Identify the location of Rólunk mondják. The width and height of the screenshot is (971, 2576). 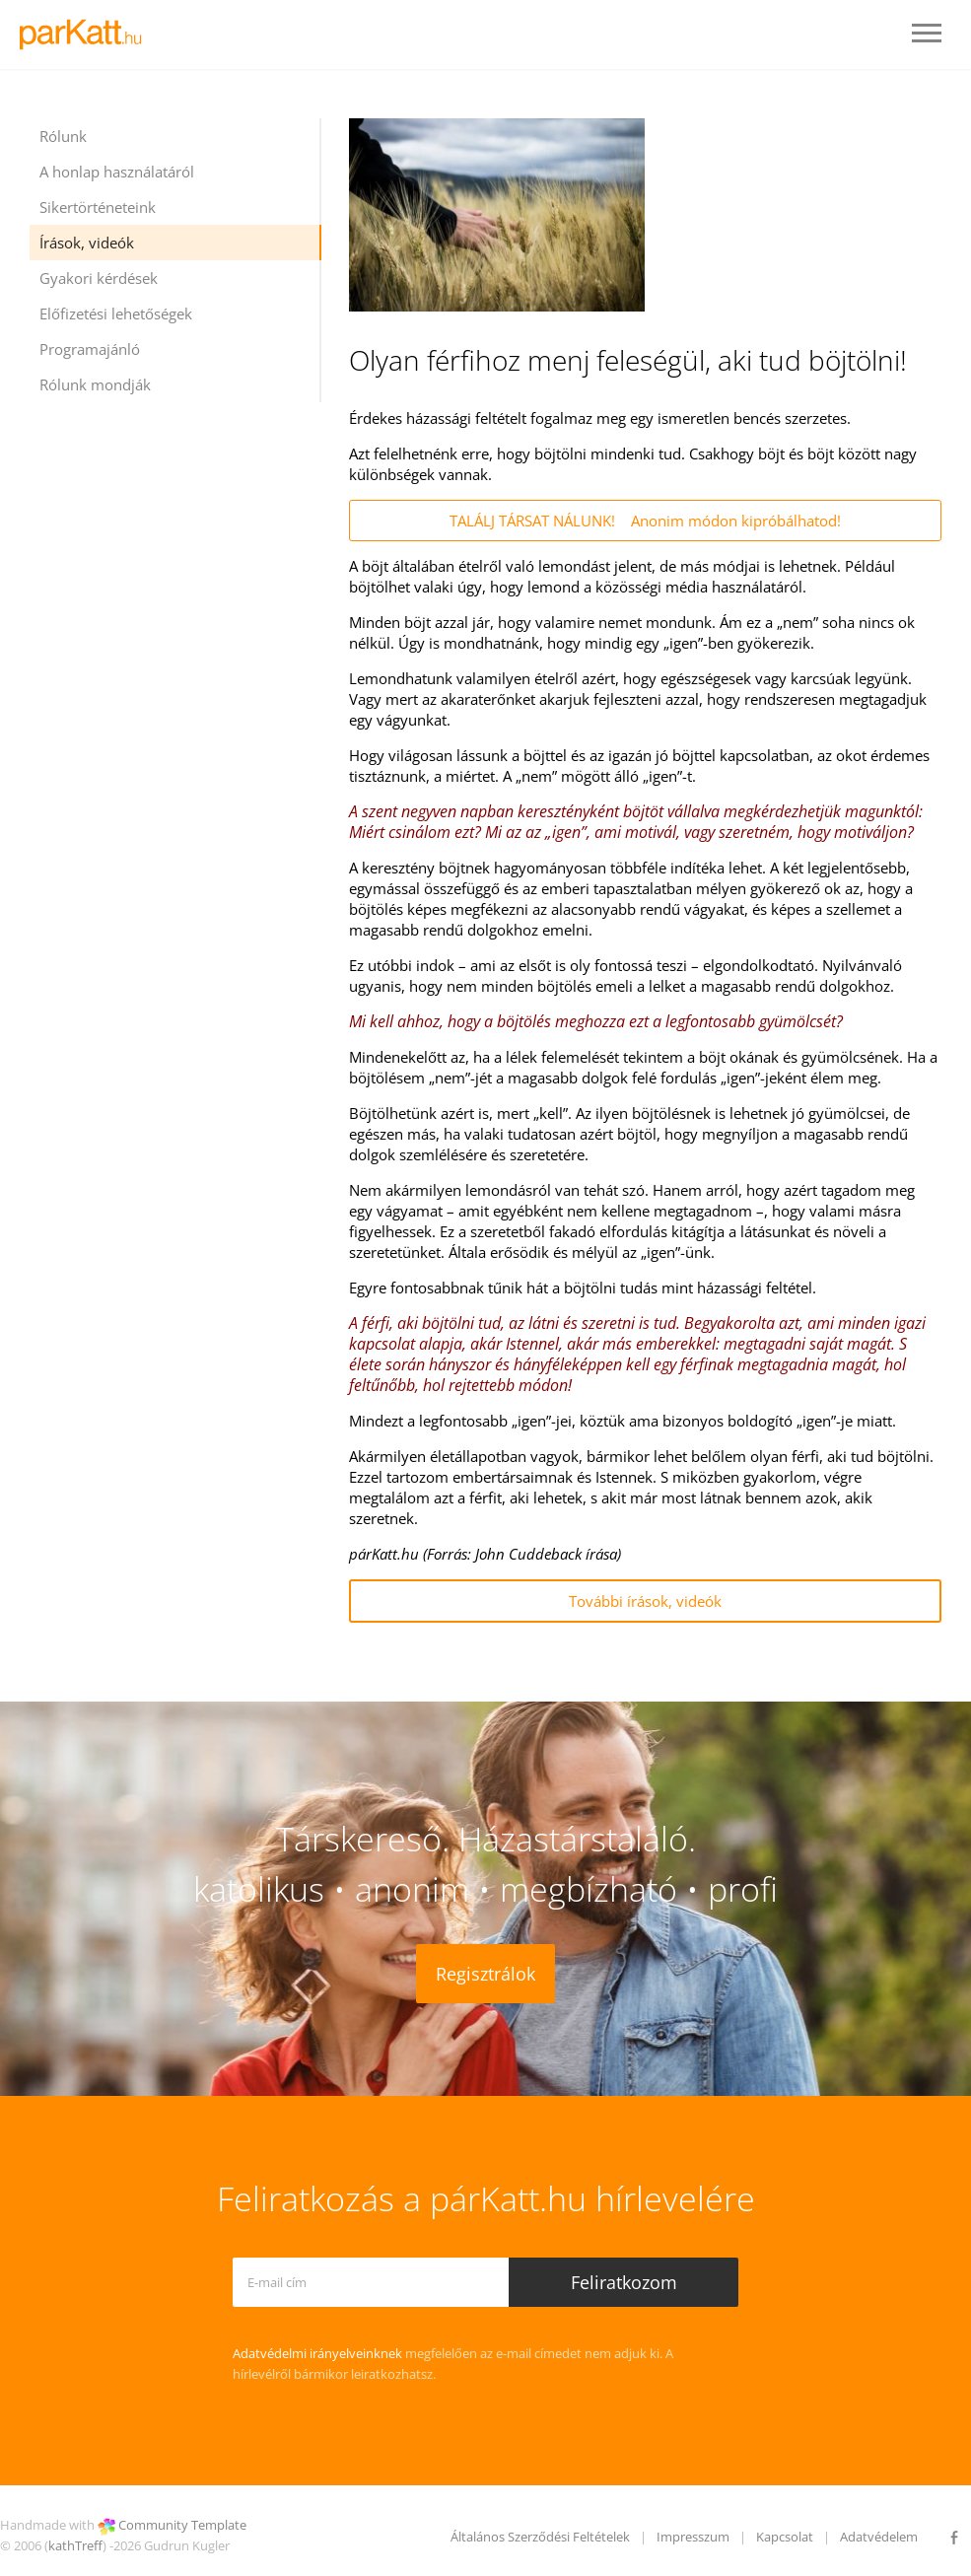
(95, 384).